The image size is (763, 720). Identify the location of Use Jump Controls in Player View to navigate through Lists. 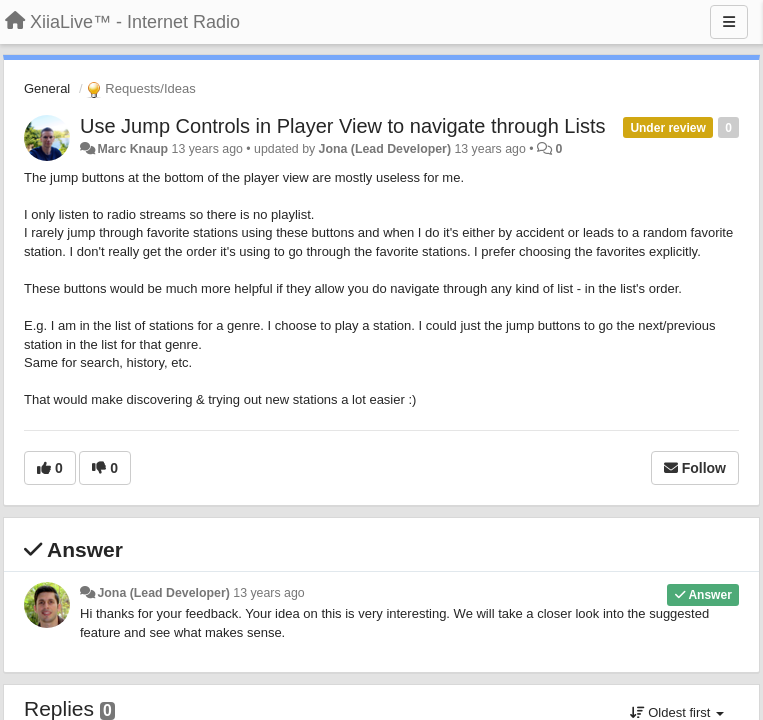
(342, 126).